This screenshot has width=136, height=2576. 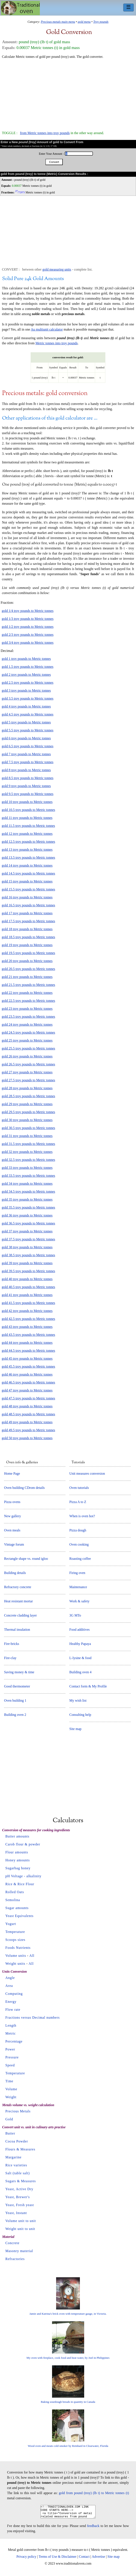 I want to click on gold 3/4 troy pounds to Metric tonnes, so click(x=28, y=642).